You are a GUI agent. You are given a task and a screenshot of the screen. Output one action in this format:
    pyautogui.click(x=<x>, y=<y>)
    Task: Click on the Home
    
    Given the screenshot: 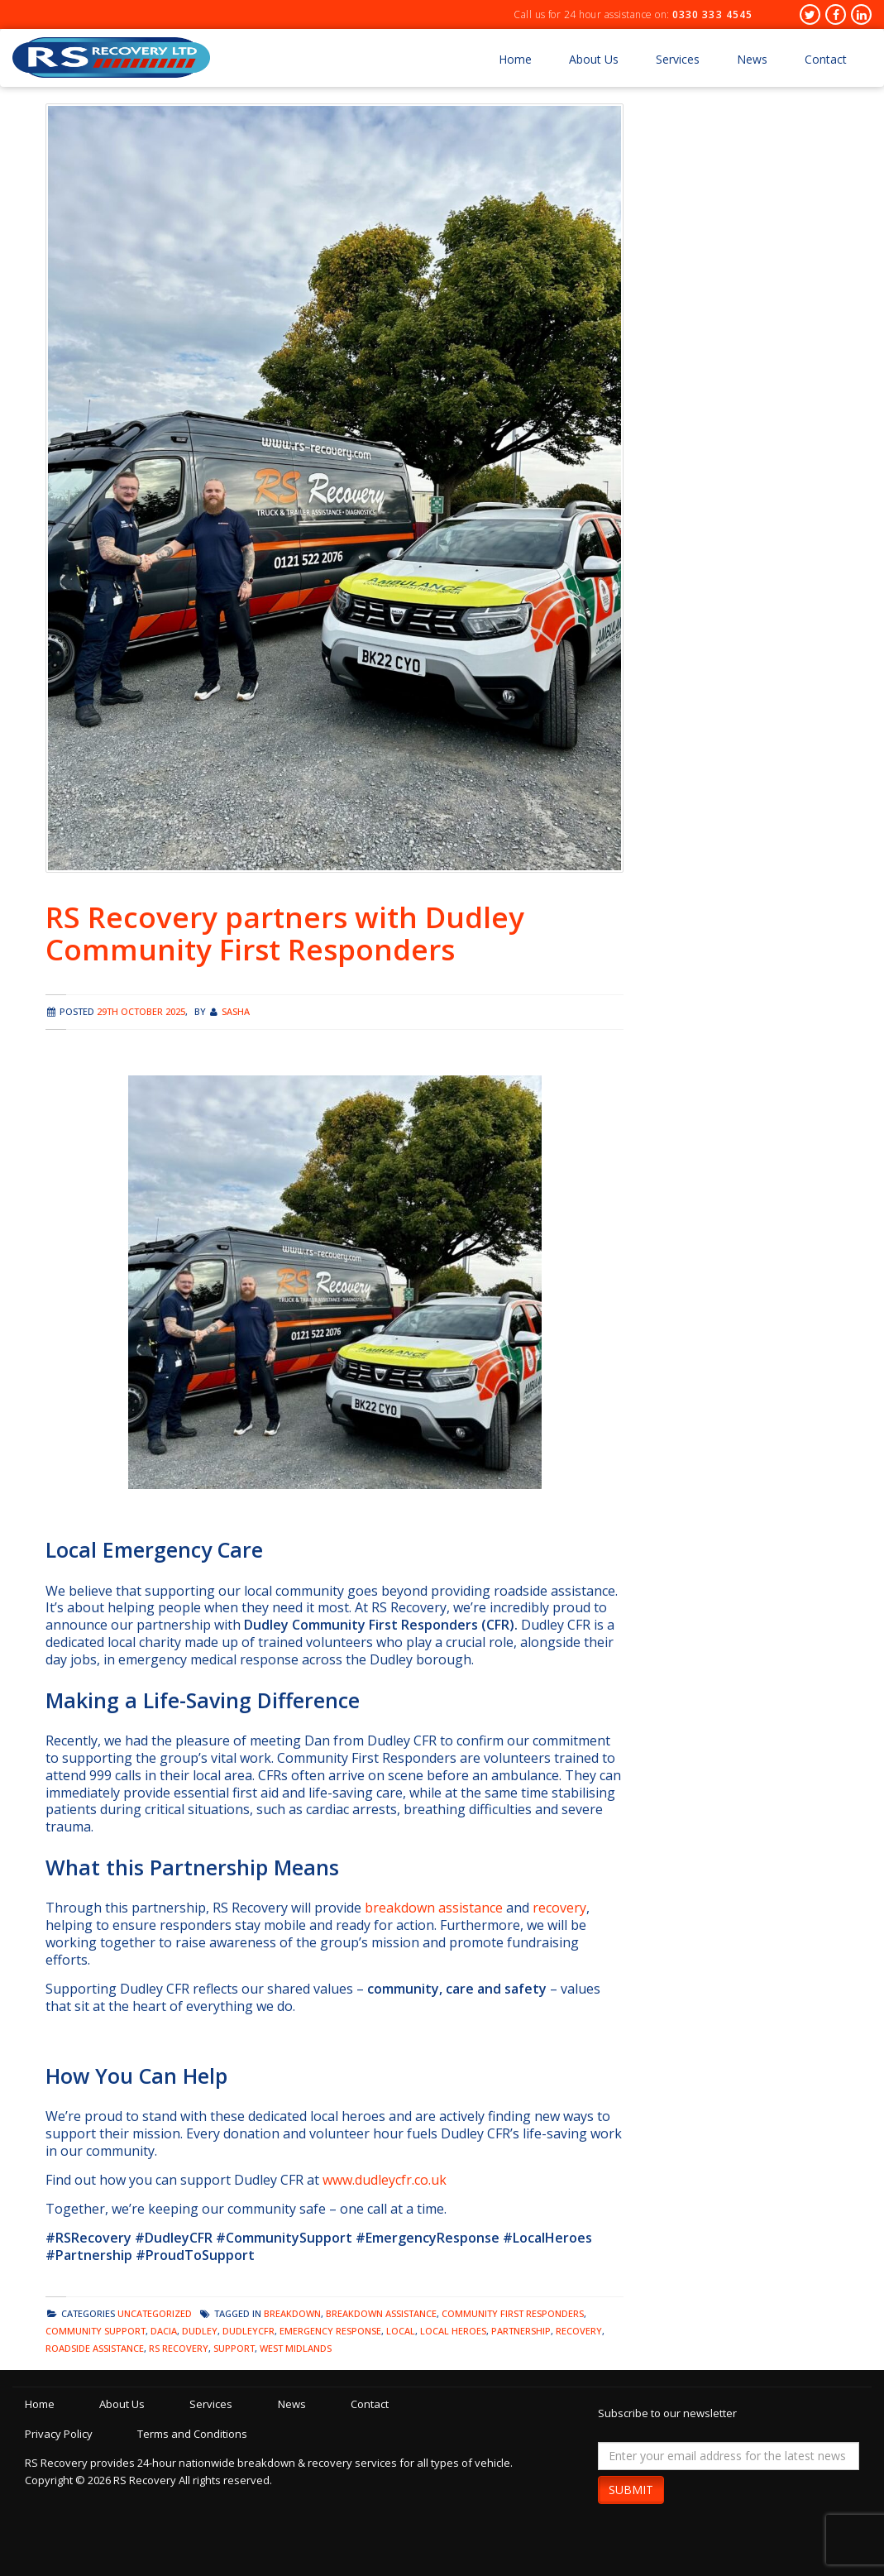 What is the action you would take?
    pyautogui.click(x=515, y=59)
    